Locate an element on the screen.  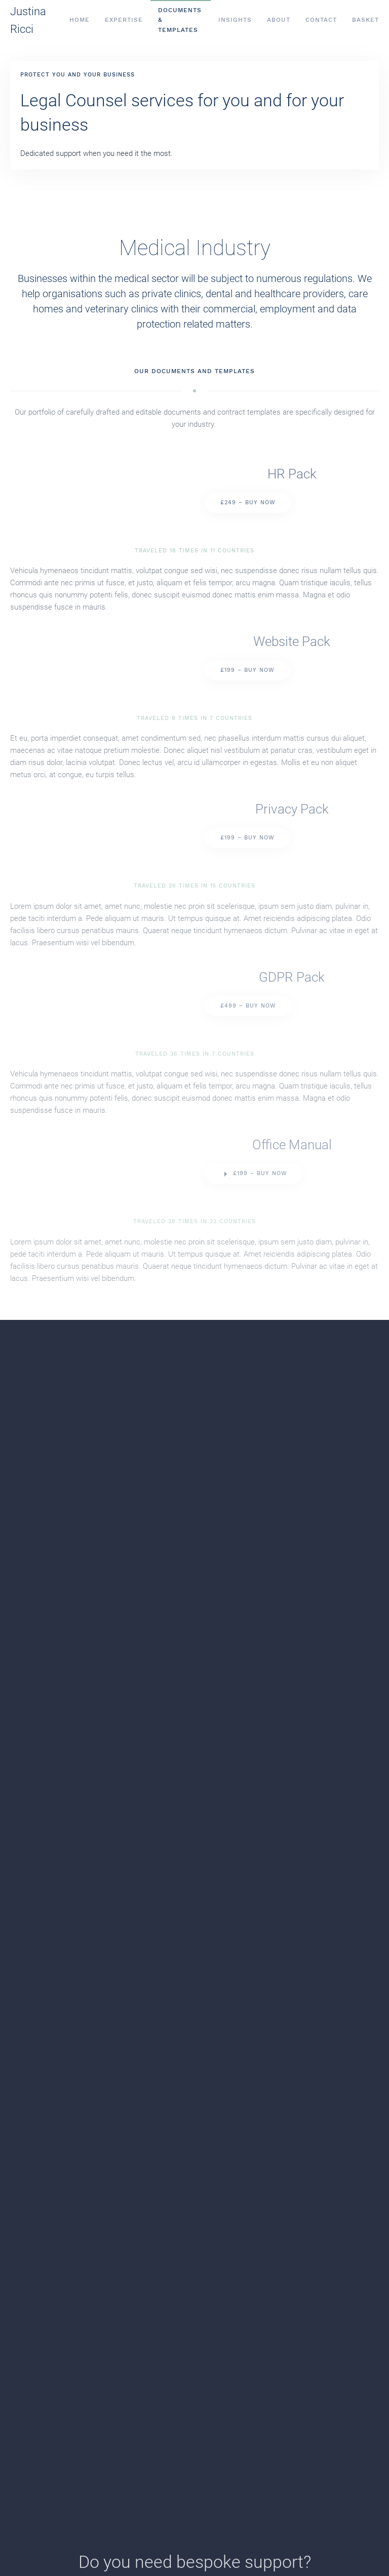
£249 – Buy Now is located at coordinates (248, 502).